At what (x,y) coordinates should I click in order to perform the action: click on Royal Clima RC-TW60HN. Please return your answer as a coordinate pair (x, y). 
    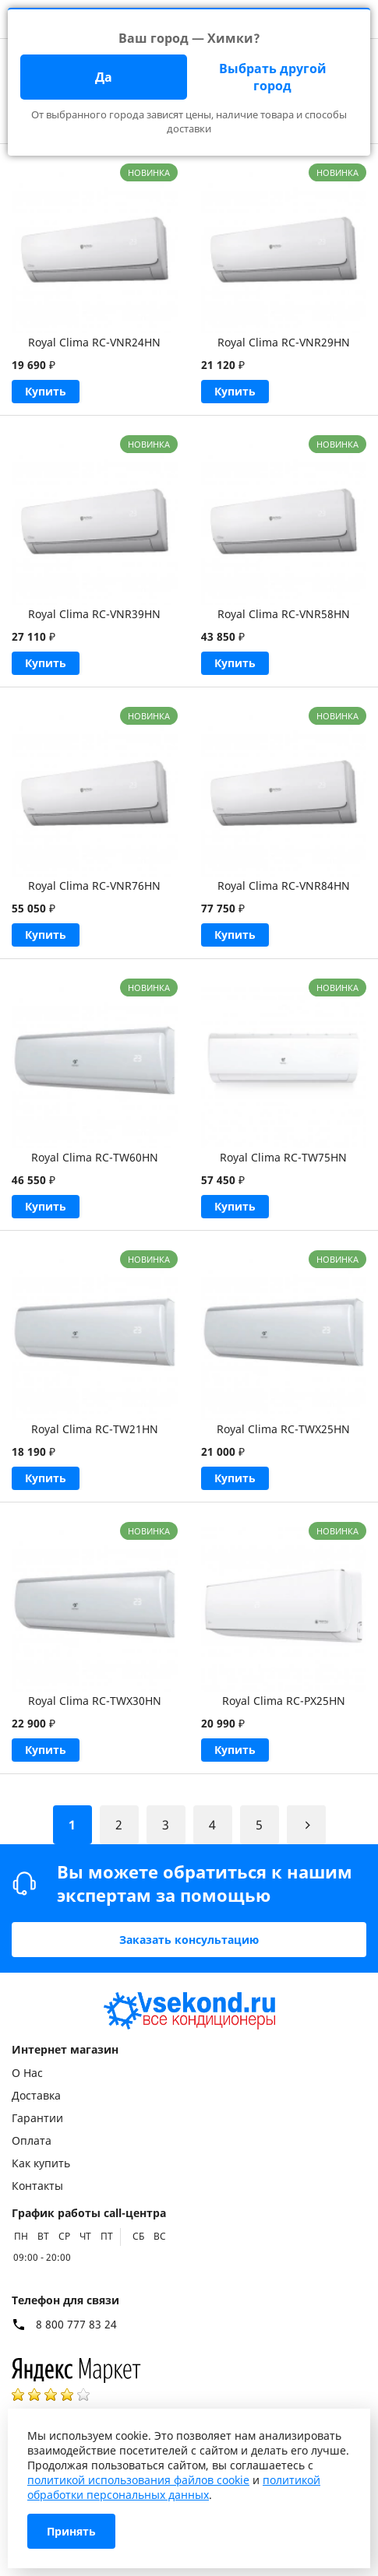
    Looking at the image, I should click on (94, 1157).